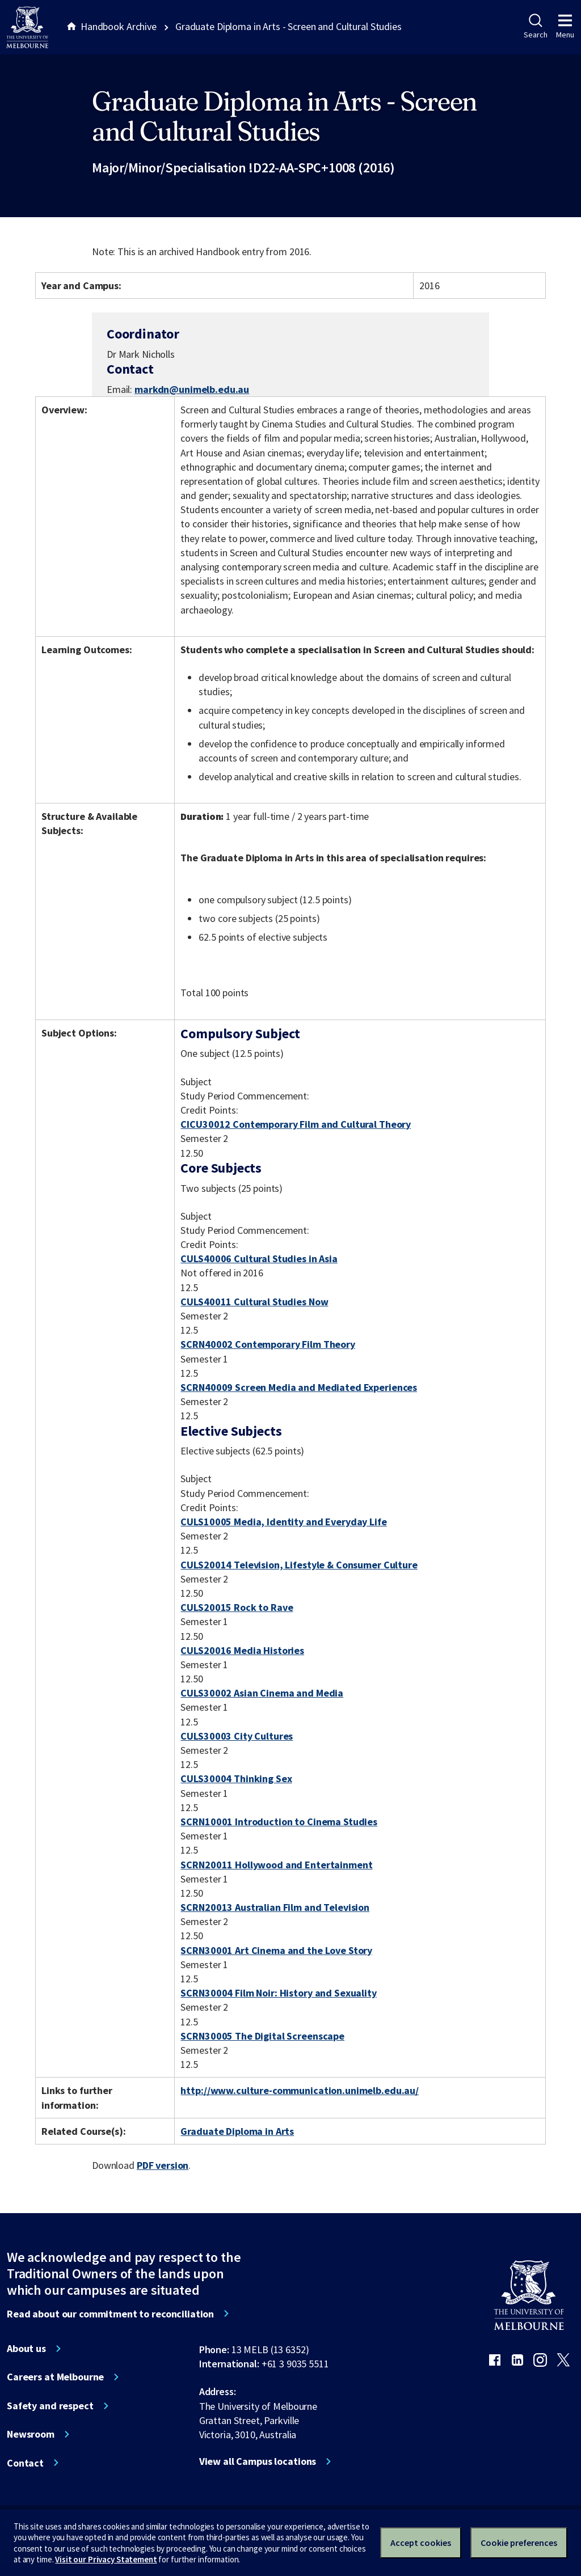  Describe the element at coordinates (236, 1735) in the screenshot. I see `CULS30003 City Cultures` at that location.